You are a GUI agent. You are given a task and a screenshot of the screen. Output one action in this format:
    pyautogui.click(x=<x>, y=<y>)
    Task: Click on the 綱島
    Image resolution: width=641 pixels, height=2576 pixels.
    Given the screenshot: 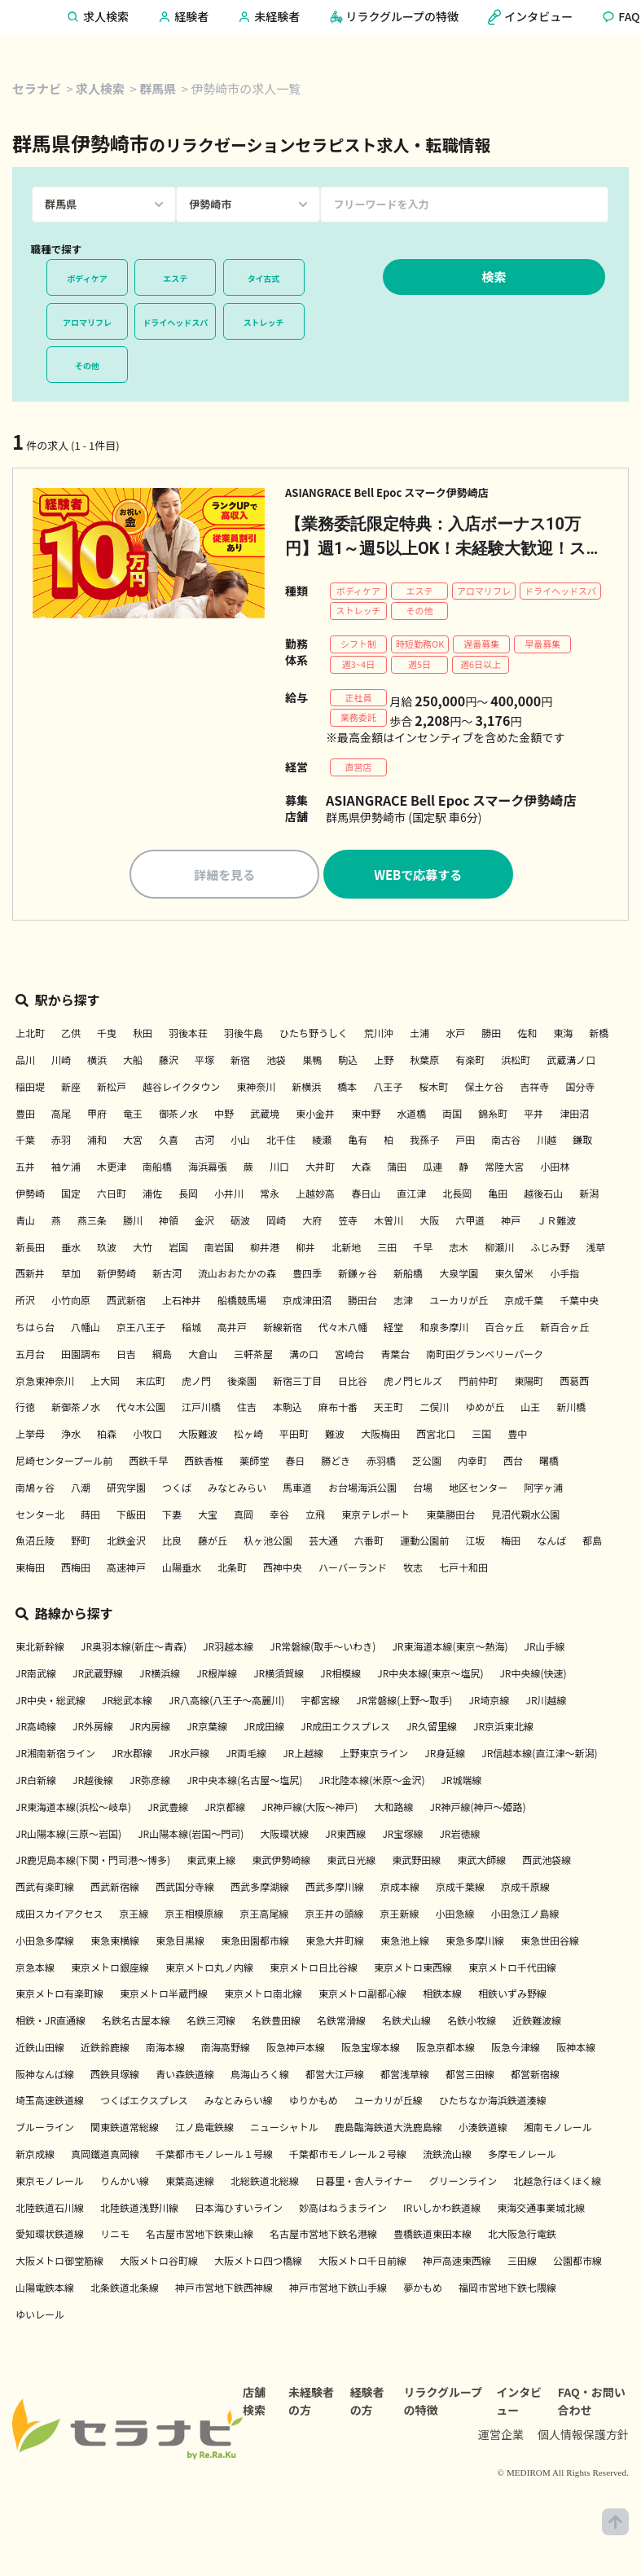 What is the action you would take?
    pyautogui.click(x=162, y=1356)
    